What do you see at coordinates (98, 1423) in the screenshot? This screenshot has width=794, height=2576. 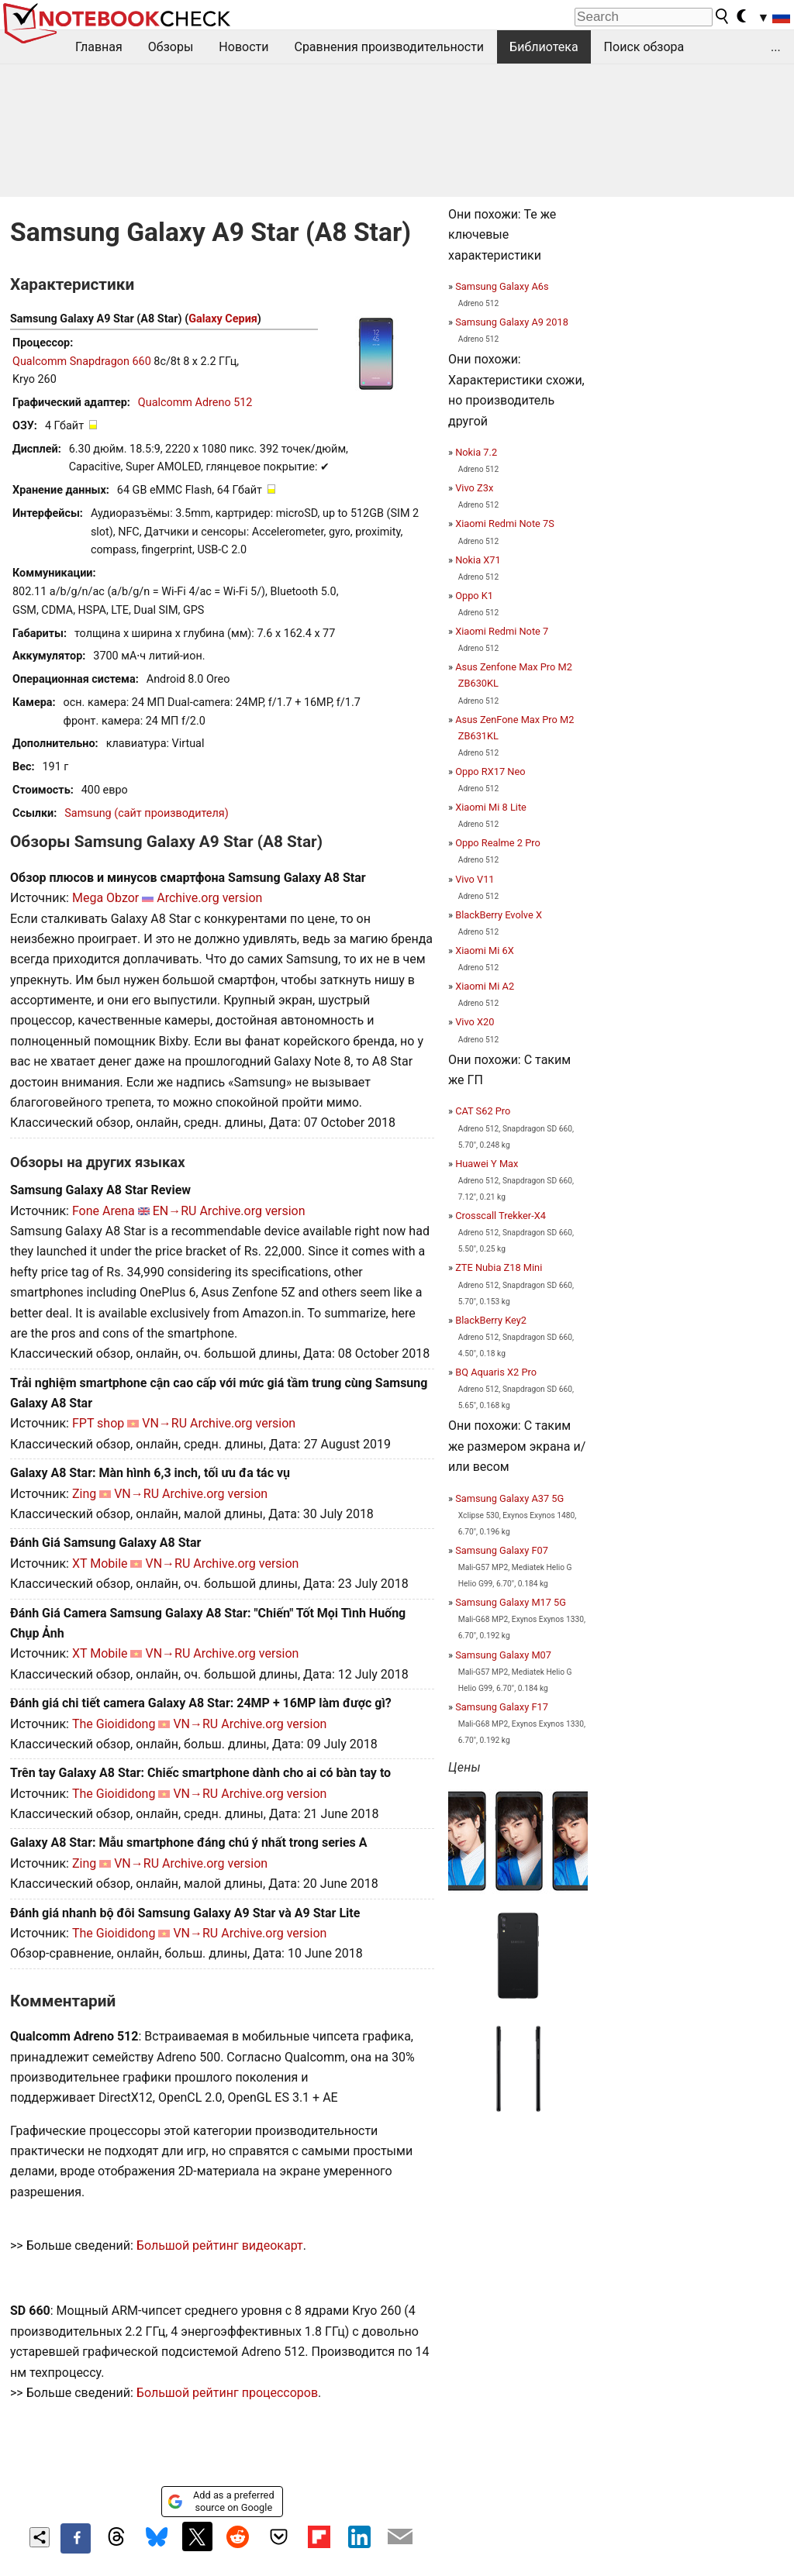 I see `FPT shop` at bounding box center [98, 1423].